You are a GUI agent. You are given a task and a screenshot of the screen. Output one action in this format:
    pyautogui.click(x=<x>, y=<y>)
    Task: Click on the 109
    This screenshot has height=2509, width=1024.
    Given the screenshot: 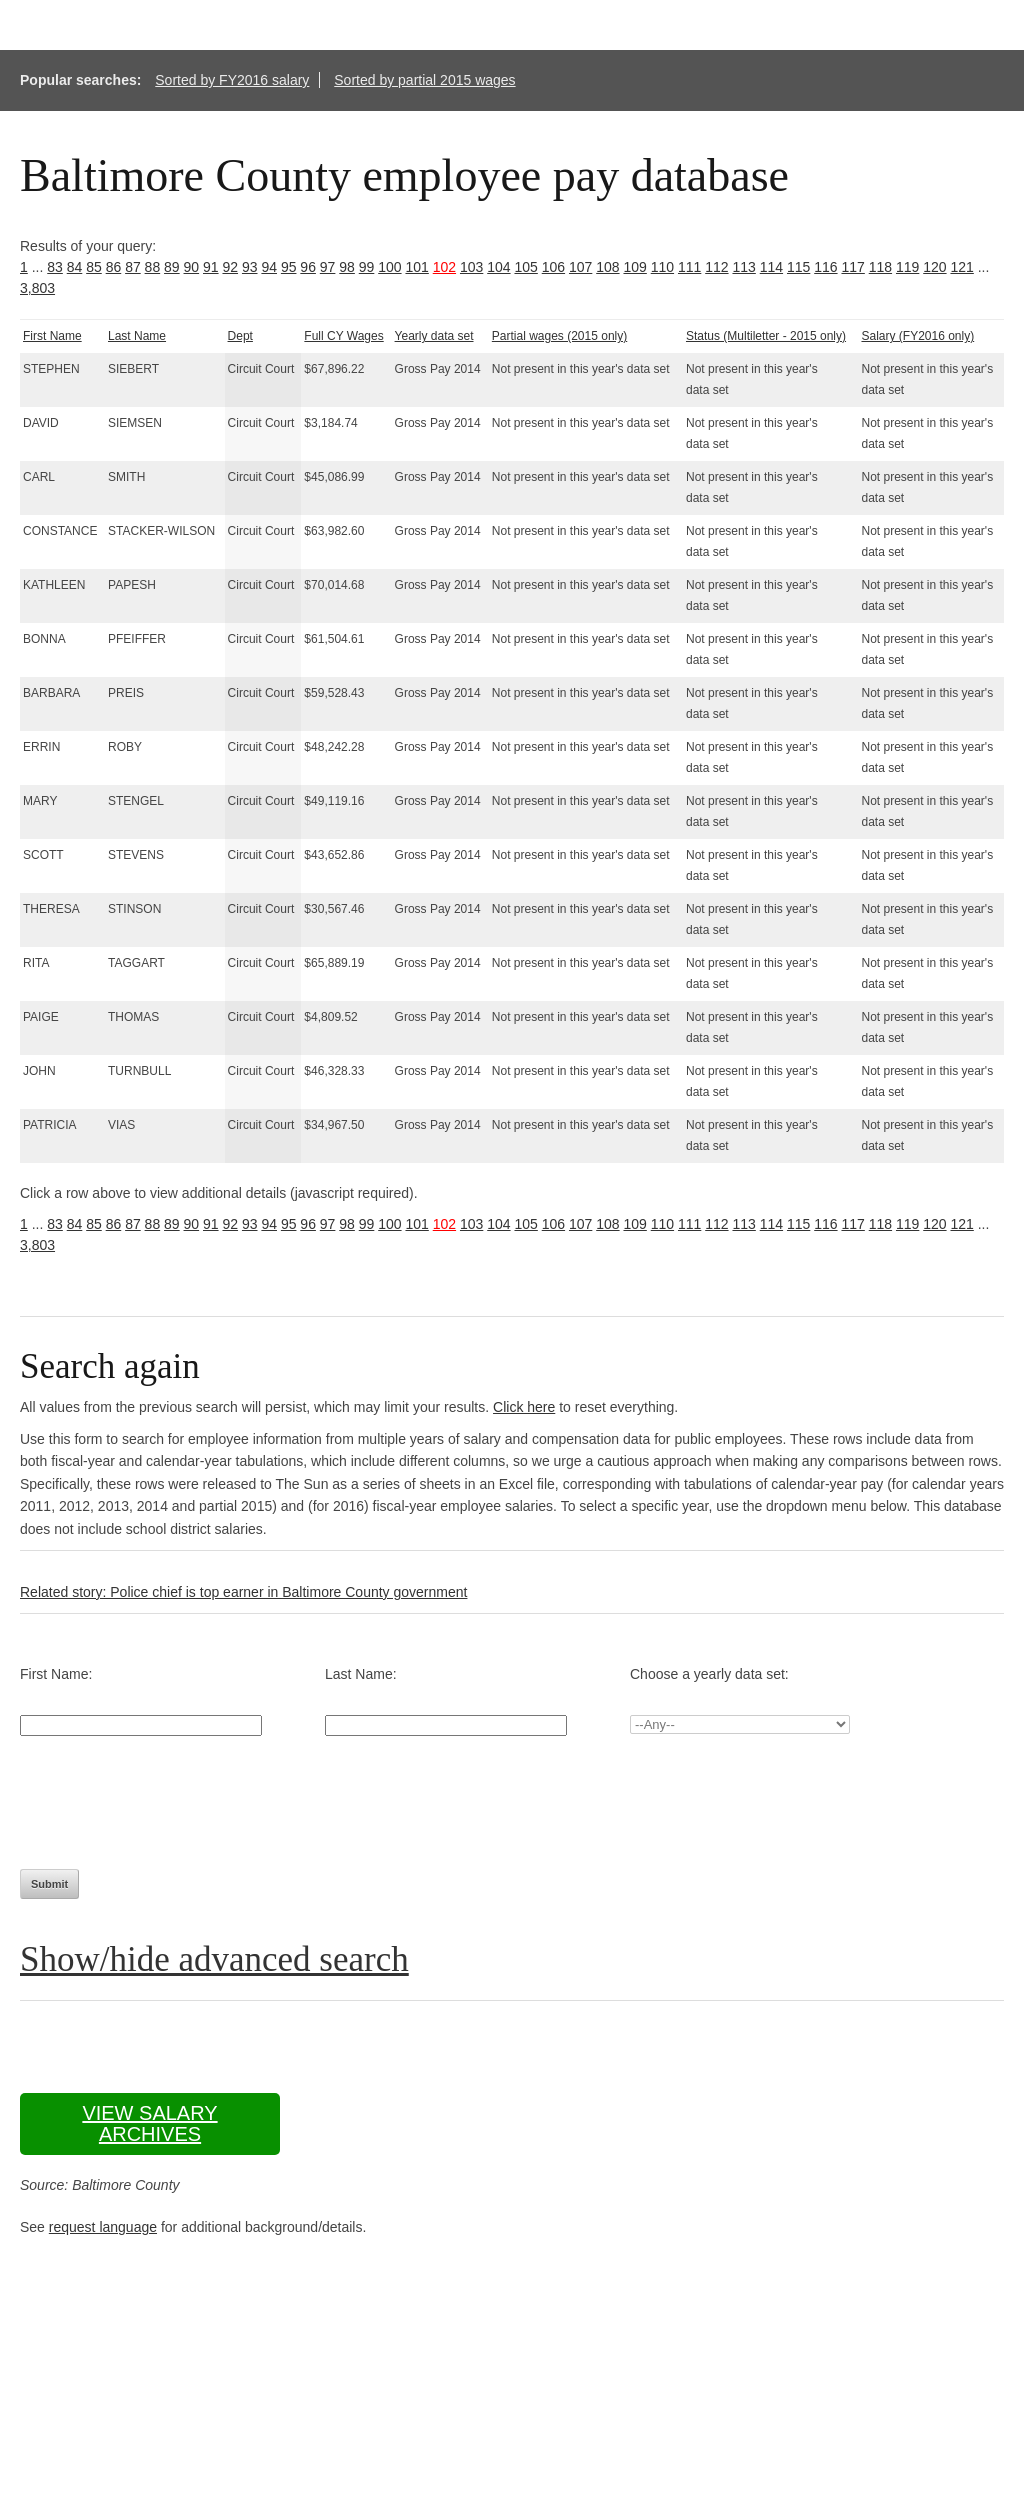 What is the action you would take?
    pyautogui.click(x=634, y=267)
    